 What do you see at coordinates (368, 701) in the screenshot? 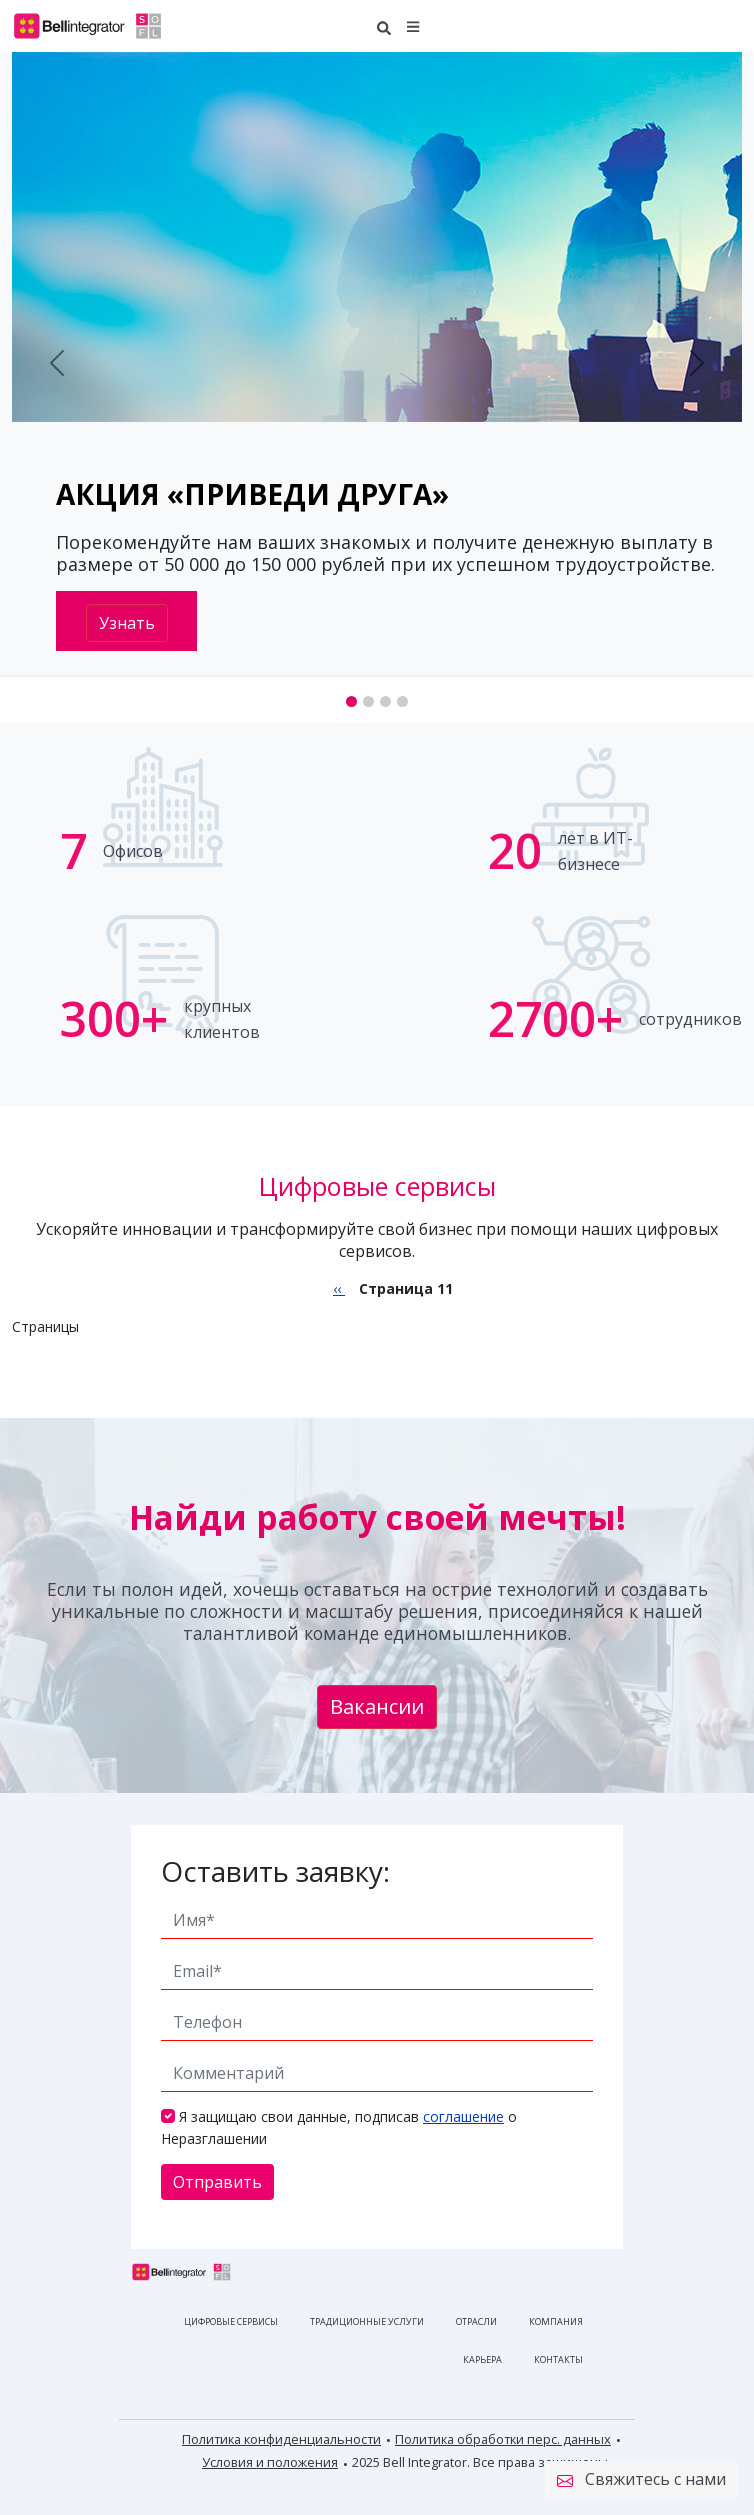
I see `[Slide 2]` at bounding box center [368, 701].